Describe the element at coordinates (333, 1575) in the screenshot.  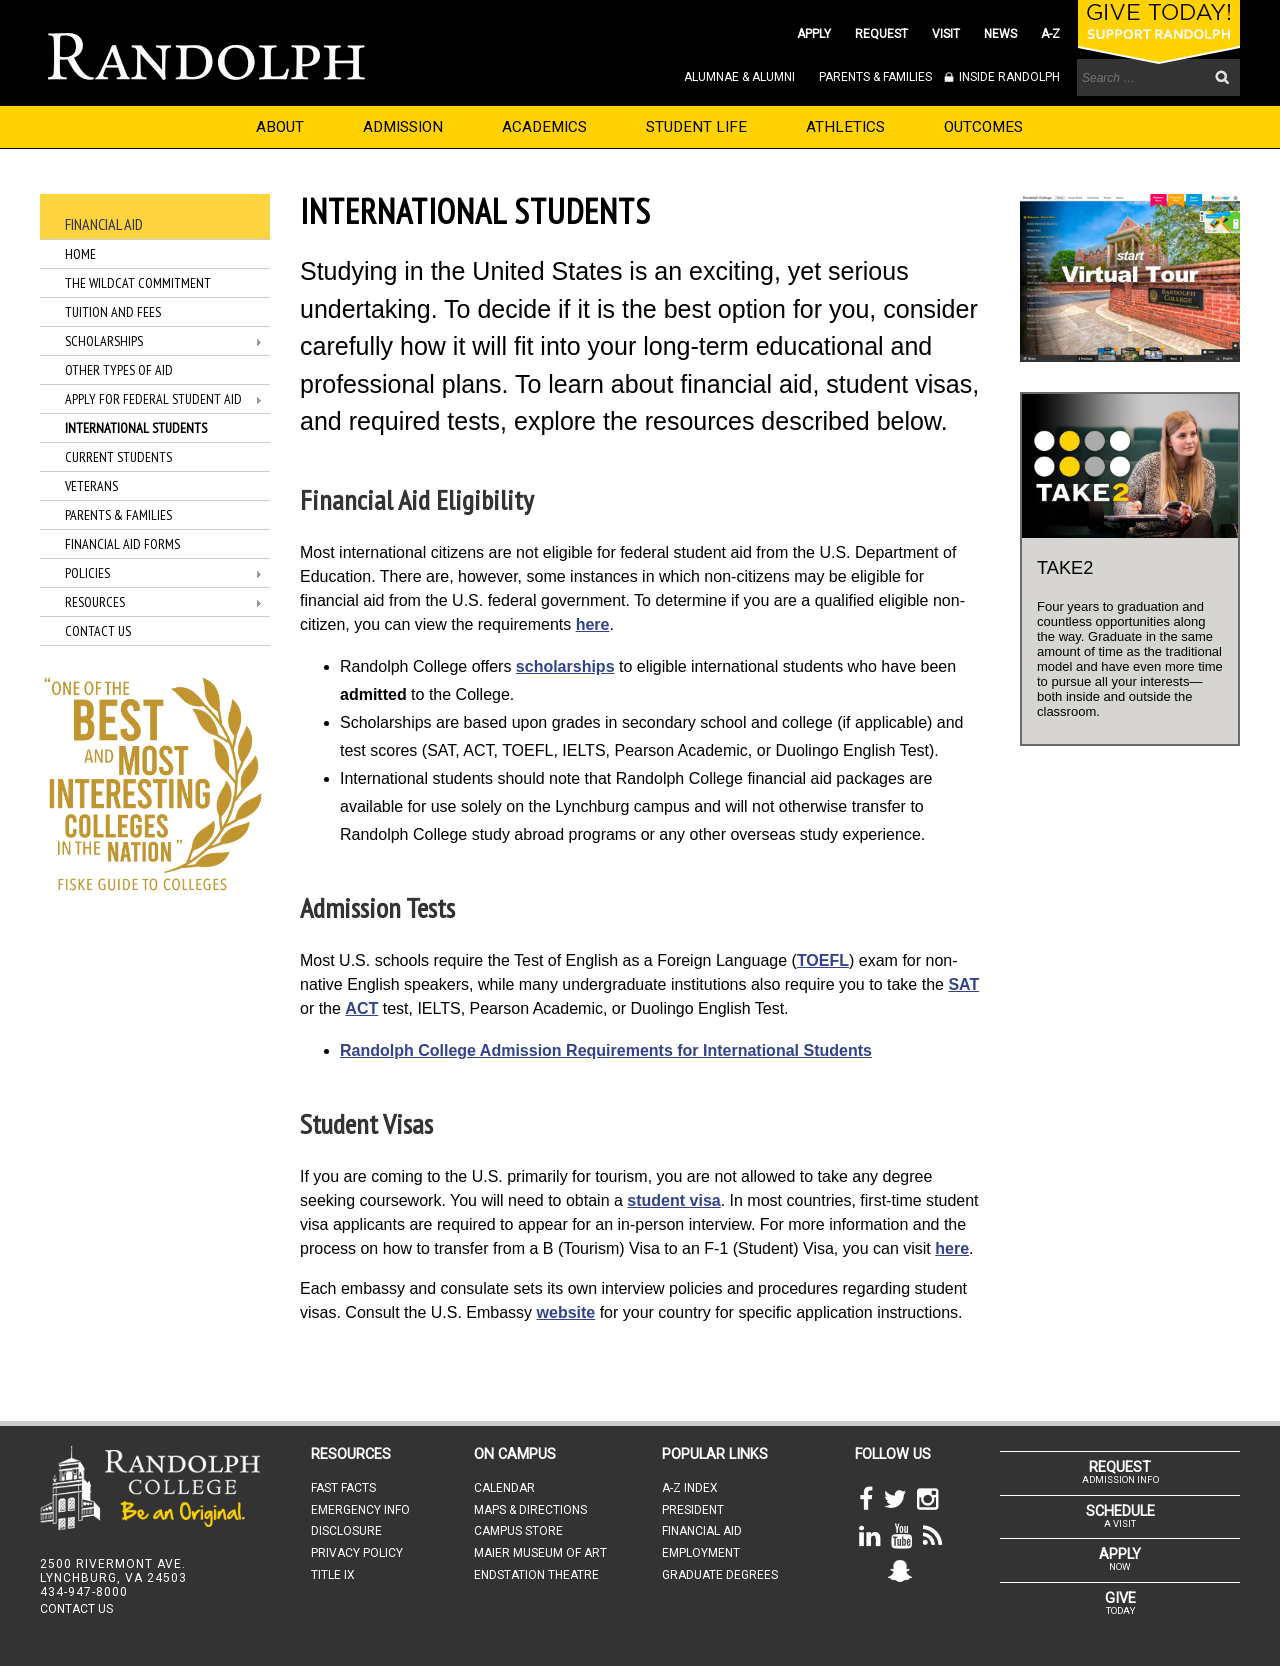
I see `TITLE IX` at that location.